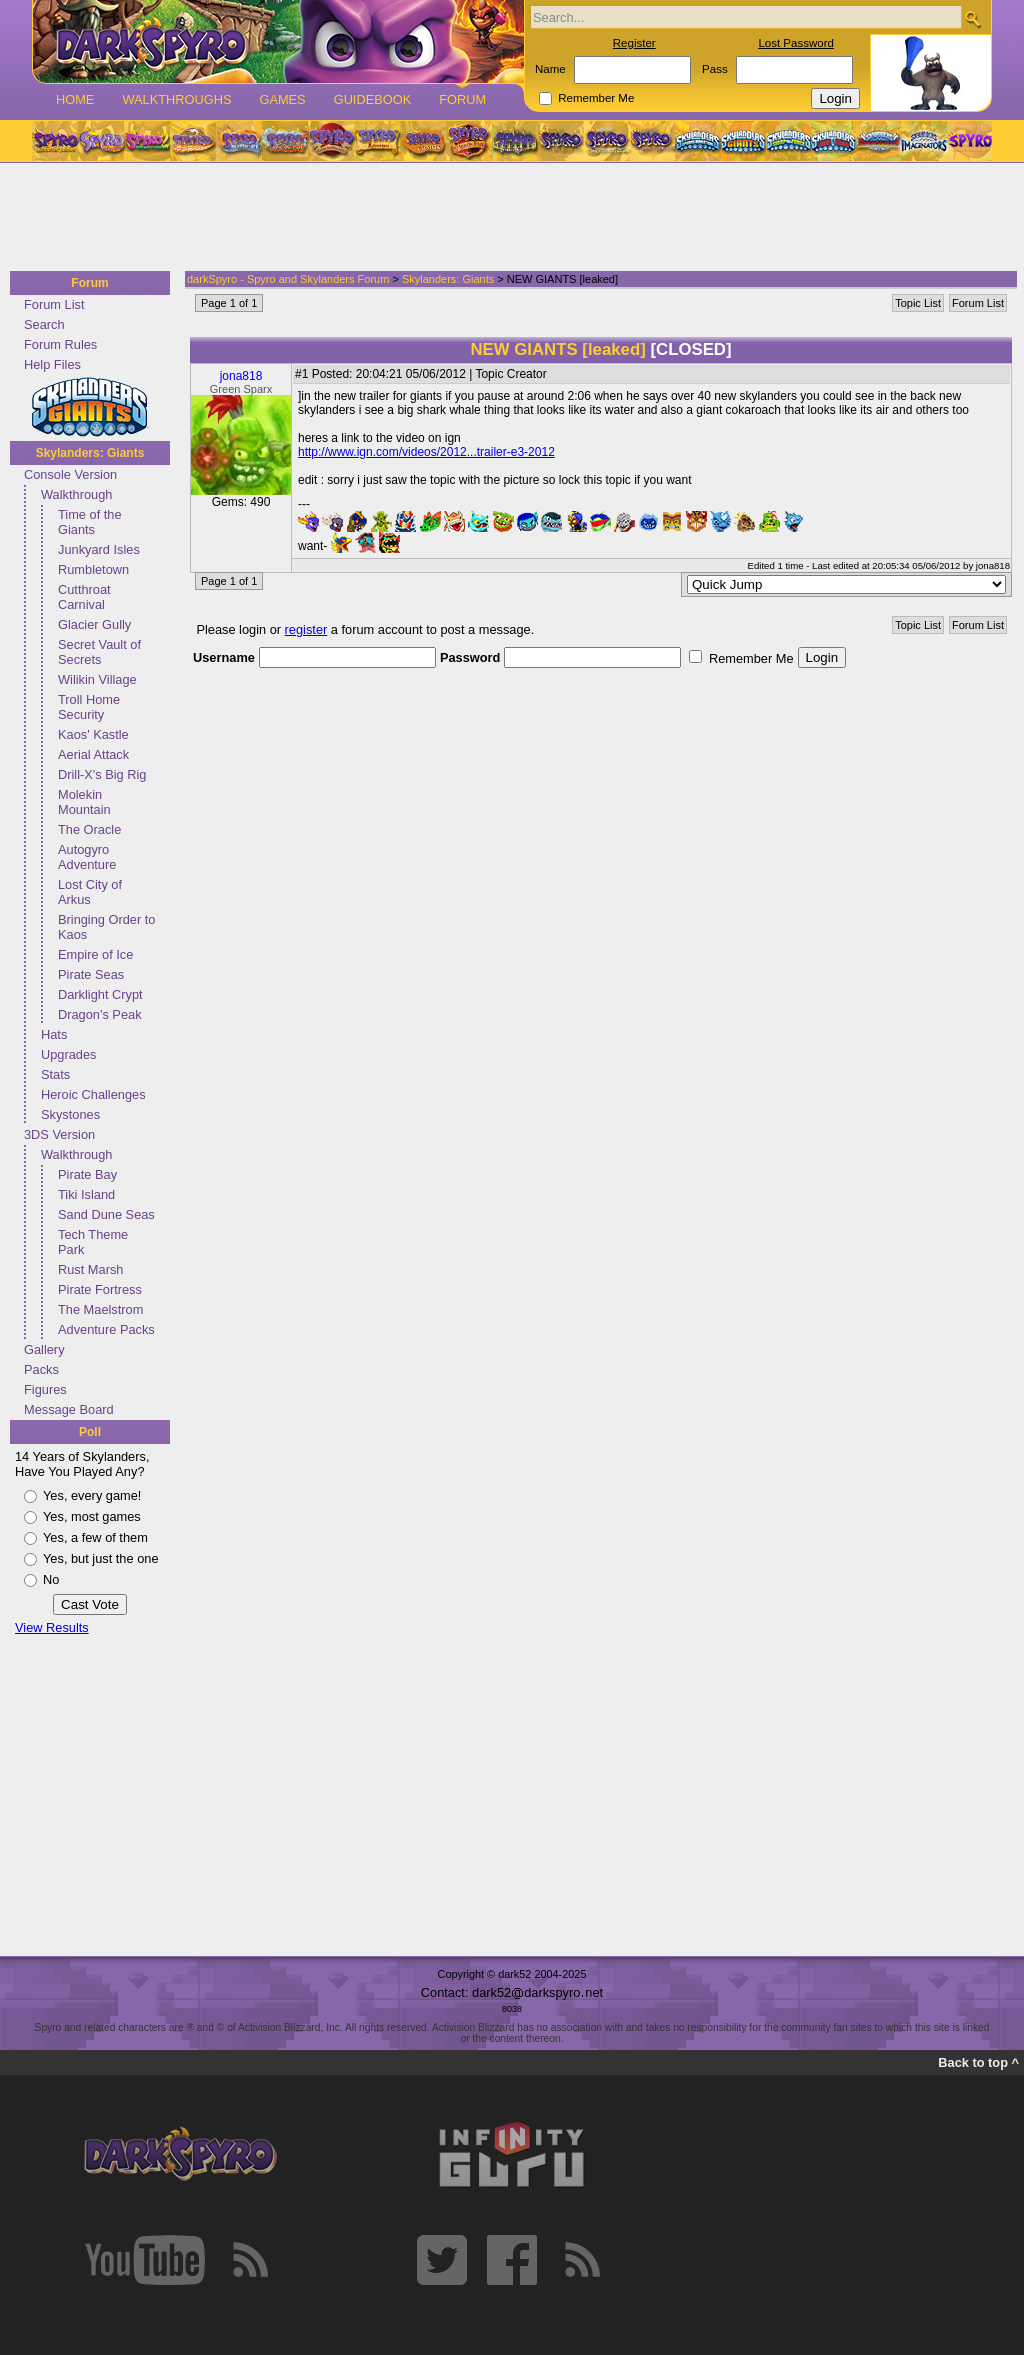  What do you see at coordinates (596, 98) in the screenshot?
I see `Remember Me` at bounding box center [596, 98].